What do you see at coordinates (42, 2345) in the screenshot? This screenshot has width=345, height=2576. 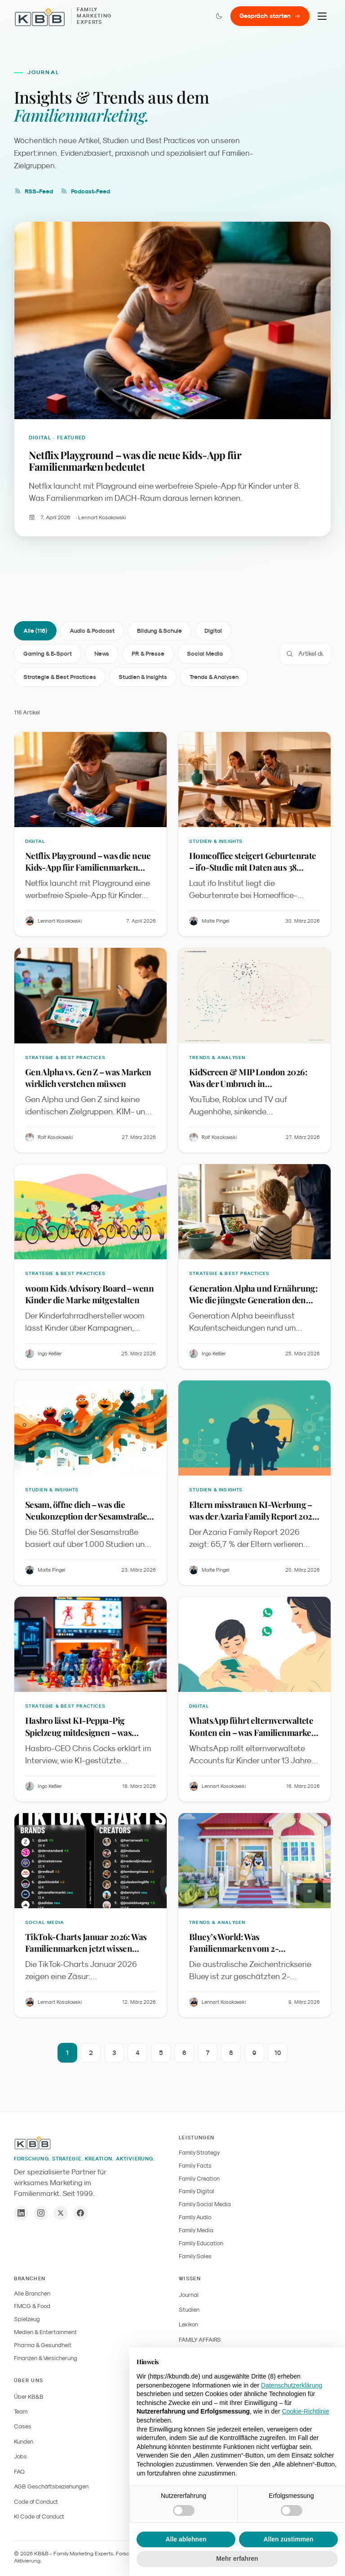 I see `Pharma & Gesundheit` at bounding box center [42, 2345].